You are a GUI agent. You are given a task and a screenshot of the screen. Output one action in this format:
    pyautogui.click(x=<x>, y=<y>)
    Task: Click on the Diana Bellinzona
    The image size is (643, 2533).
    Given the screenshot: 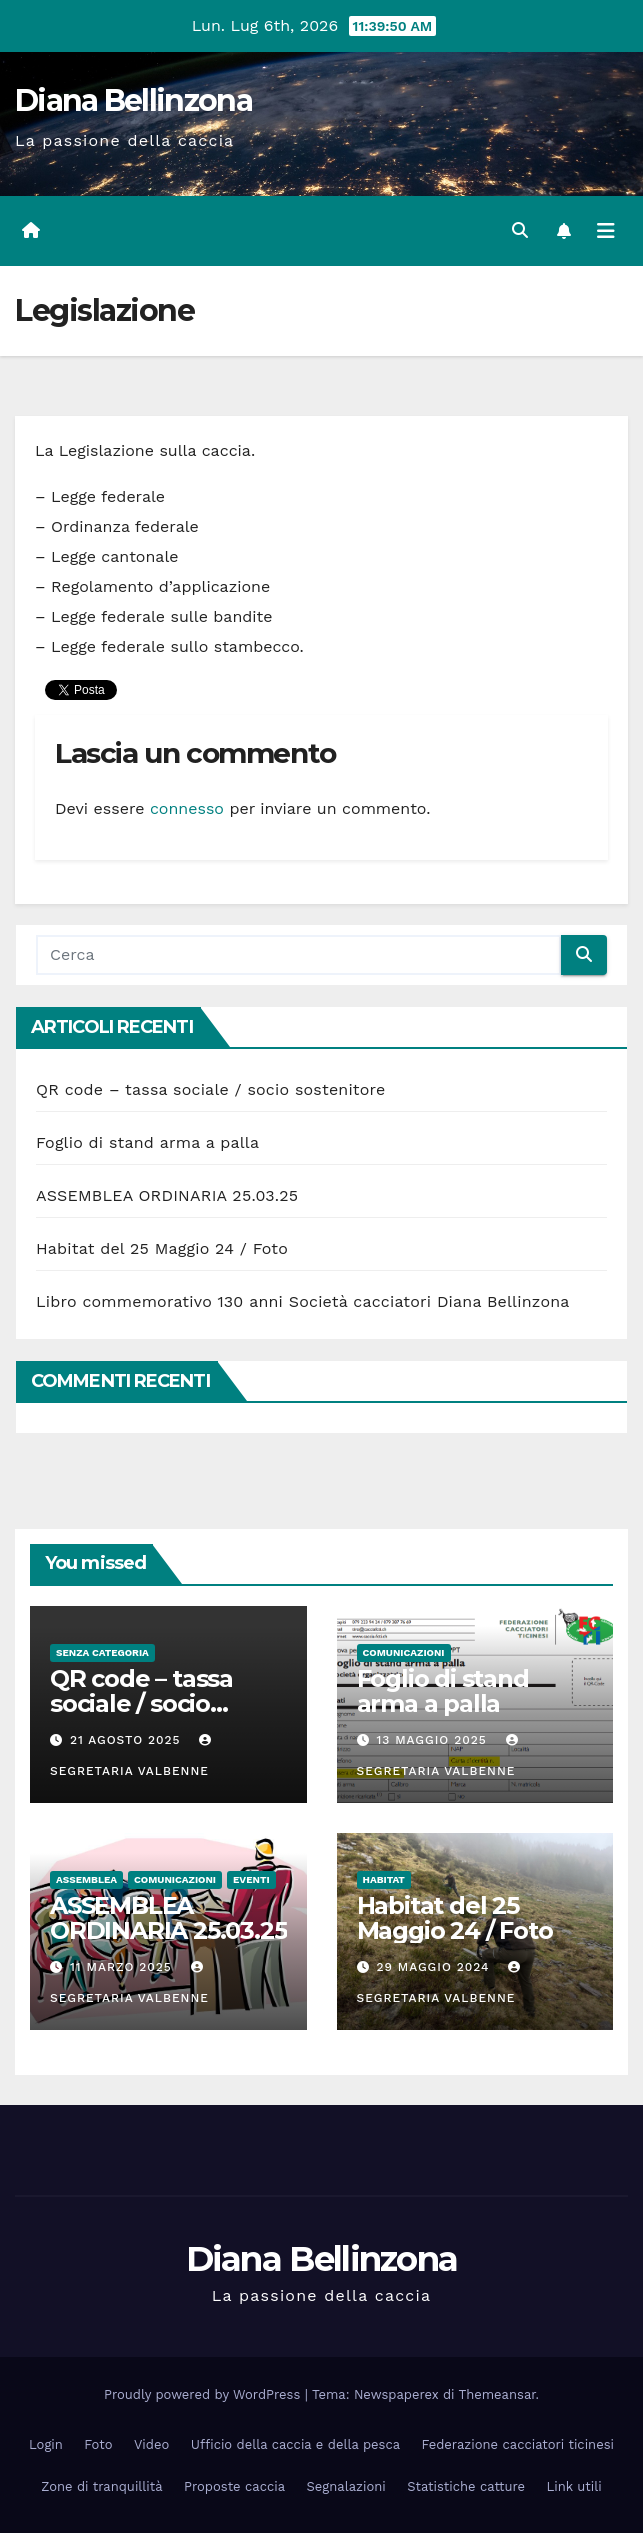 What is the action you would take?
    pyautogui.click(x=133, y=100)
    